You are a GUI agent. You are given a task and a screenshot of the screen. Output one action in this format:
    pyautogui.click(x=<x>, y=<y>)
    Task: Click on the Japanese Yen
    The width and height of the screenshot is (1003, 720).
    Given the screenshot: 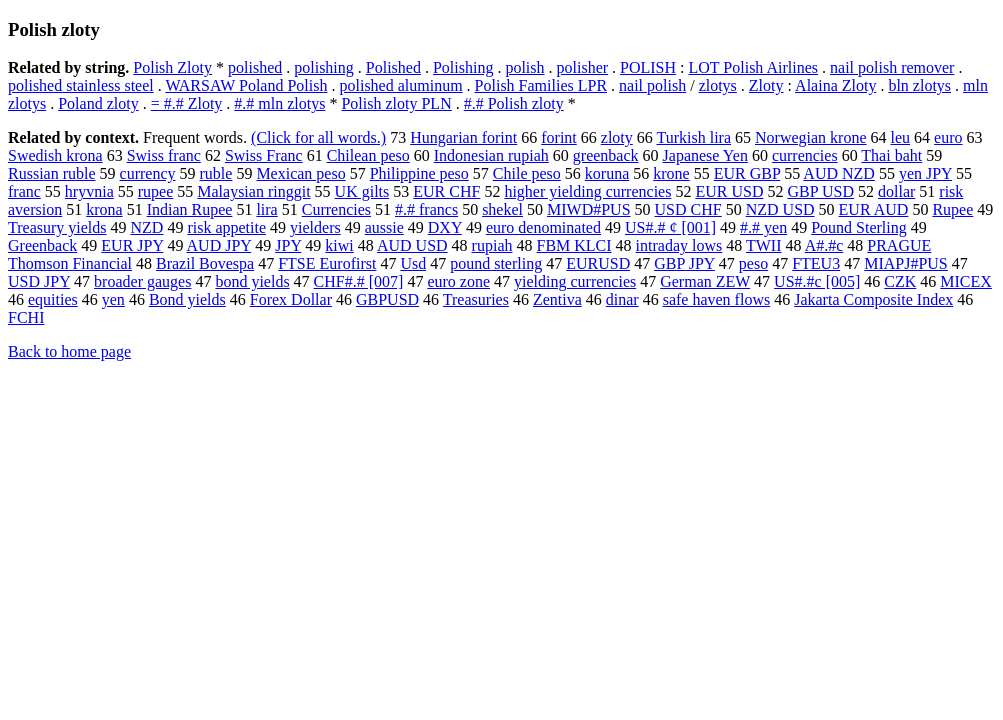 What is the action you would take?
    pyautogui.click(x=705, y=155)
    